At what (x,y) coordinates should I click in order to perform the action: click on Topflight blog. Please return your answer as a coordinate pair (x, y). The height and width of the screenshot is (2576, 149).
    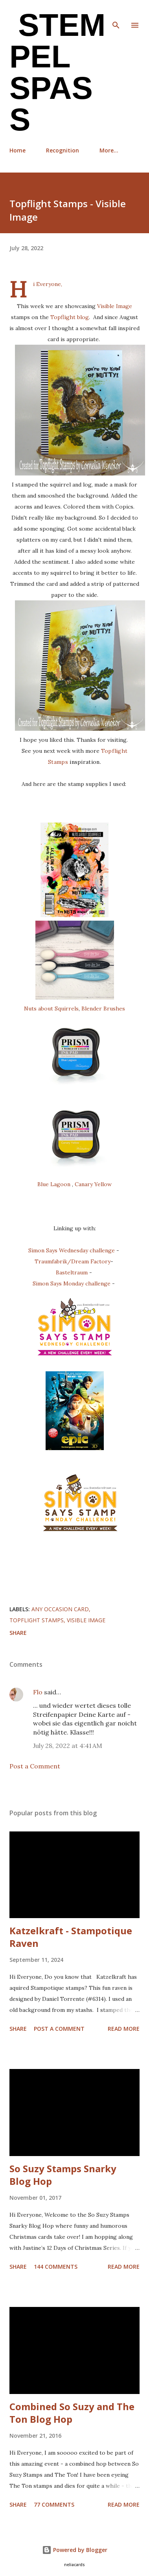
    Looking at the image, I should click on (69, 317).